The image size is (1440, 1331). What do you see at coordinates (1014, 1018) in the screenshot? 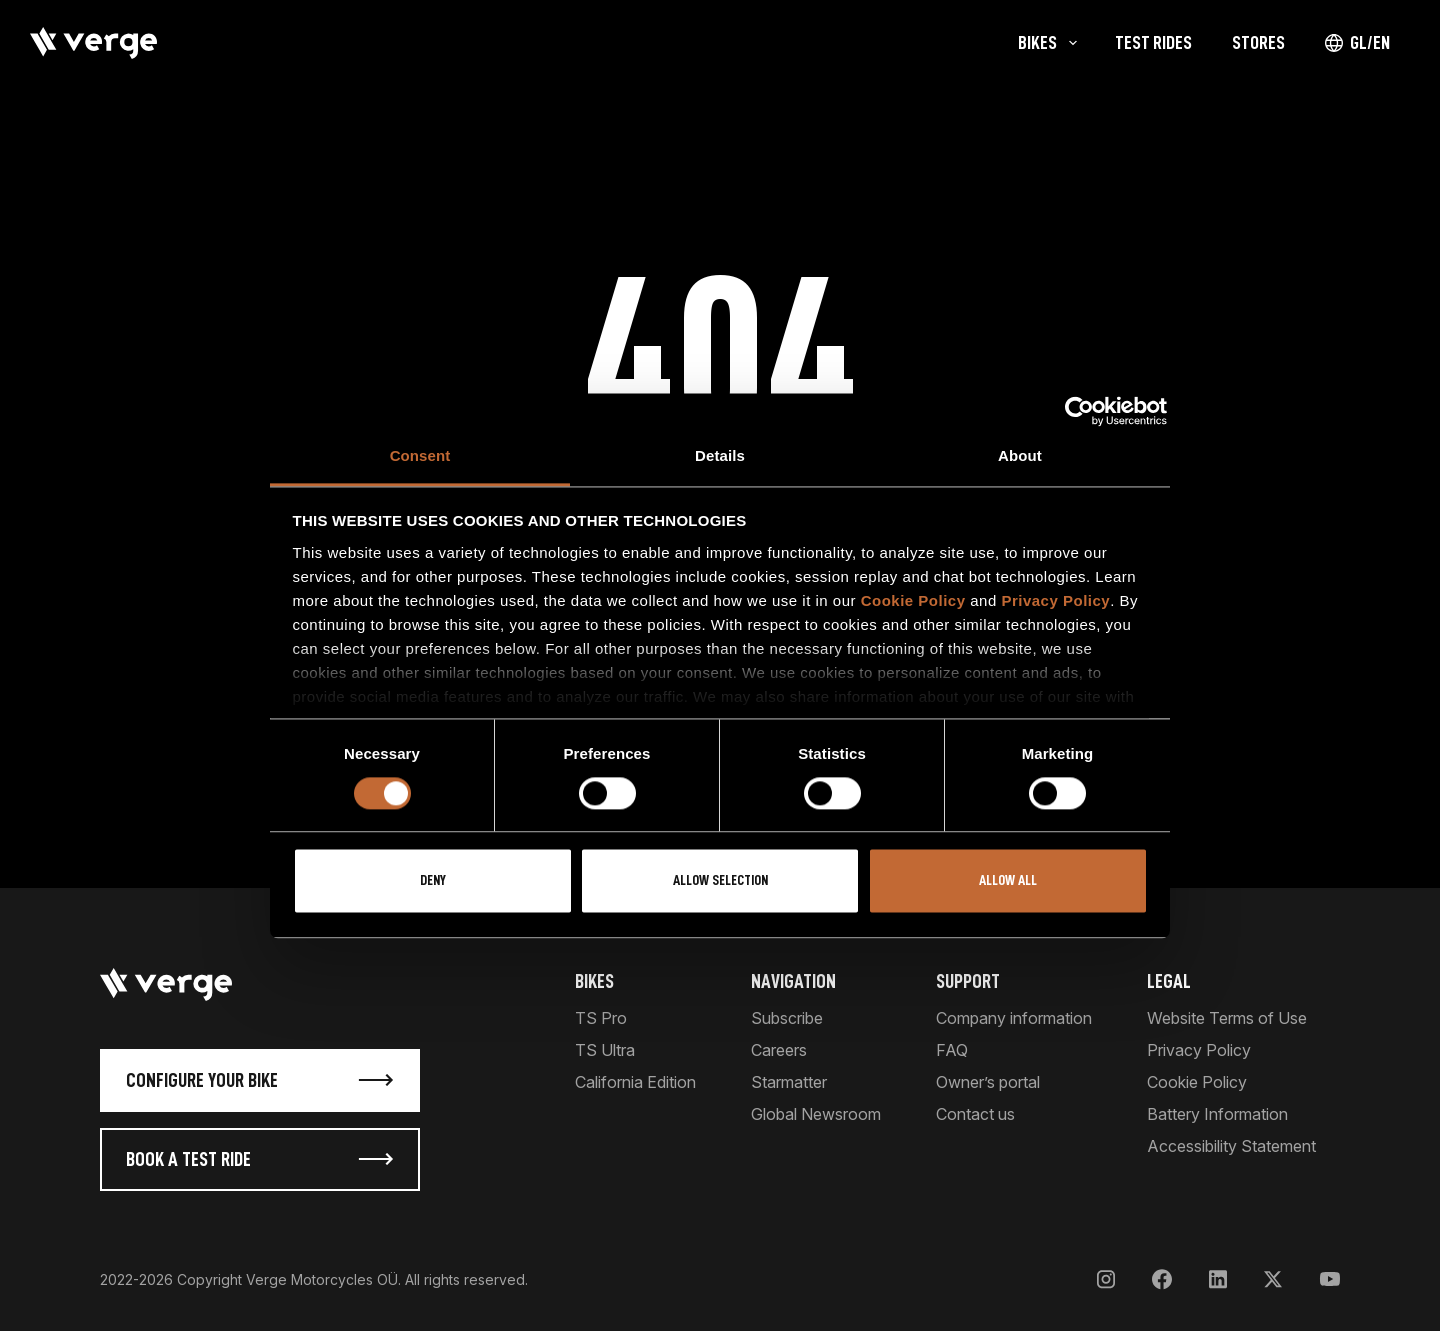
I see `Company information` at bounding box center [1014, 1018].